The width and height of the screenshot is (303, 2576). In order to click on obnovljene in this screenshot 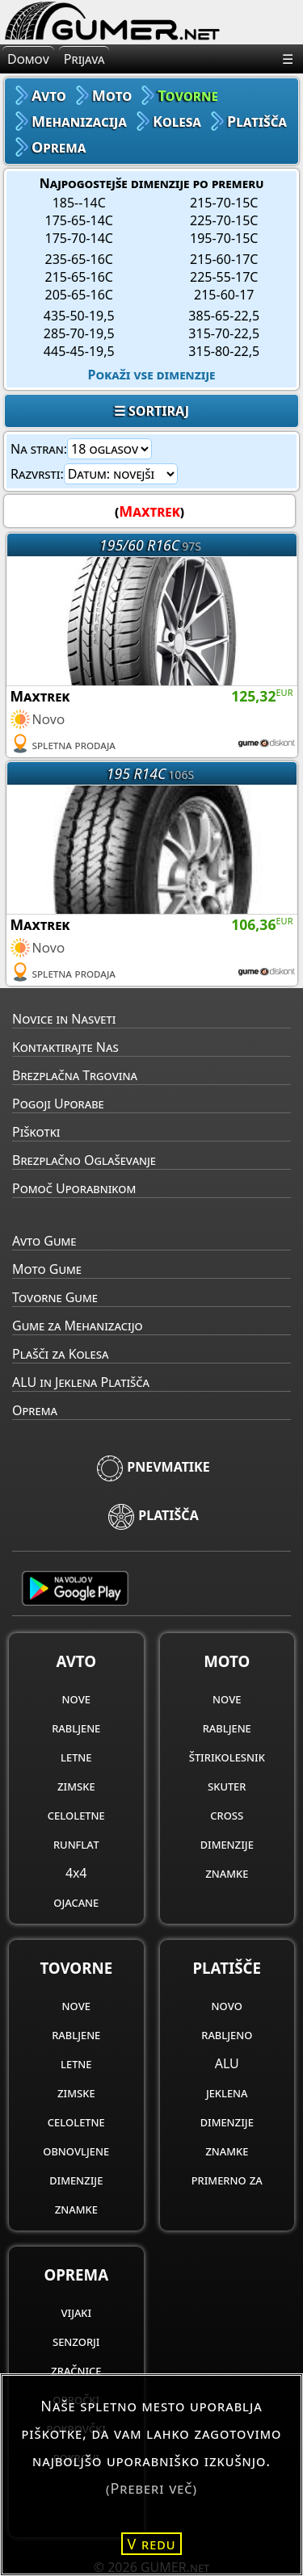, I will do `click(76, 2150)`.